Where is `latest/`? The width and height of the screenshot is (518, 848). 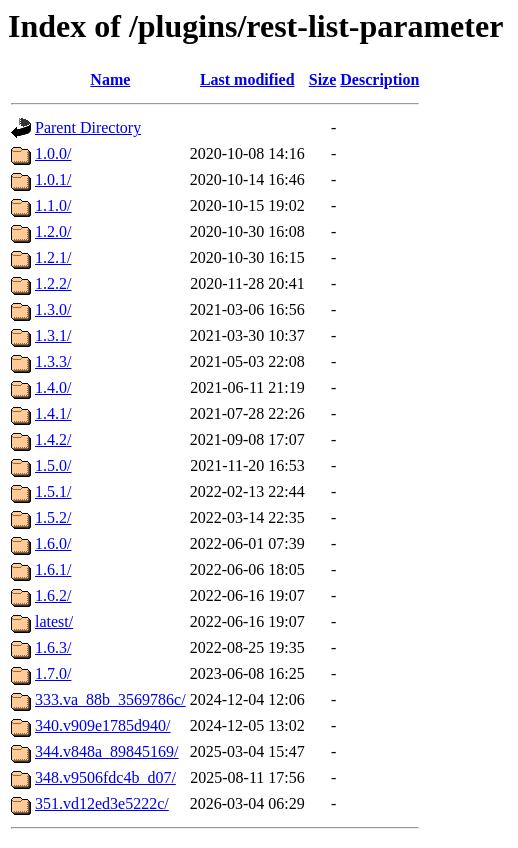 latest/ is located at coordinates (54, 621).